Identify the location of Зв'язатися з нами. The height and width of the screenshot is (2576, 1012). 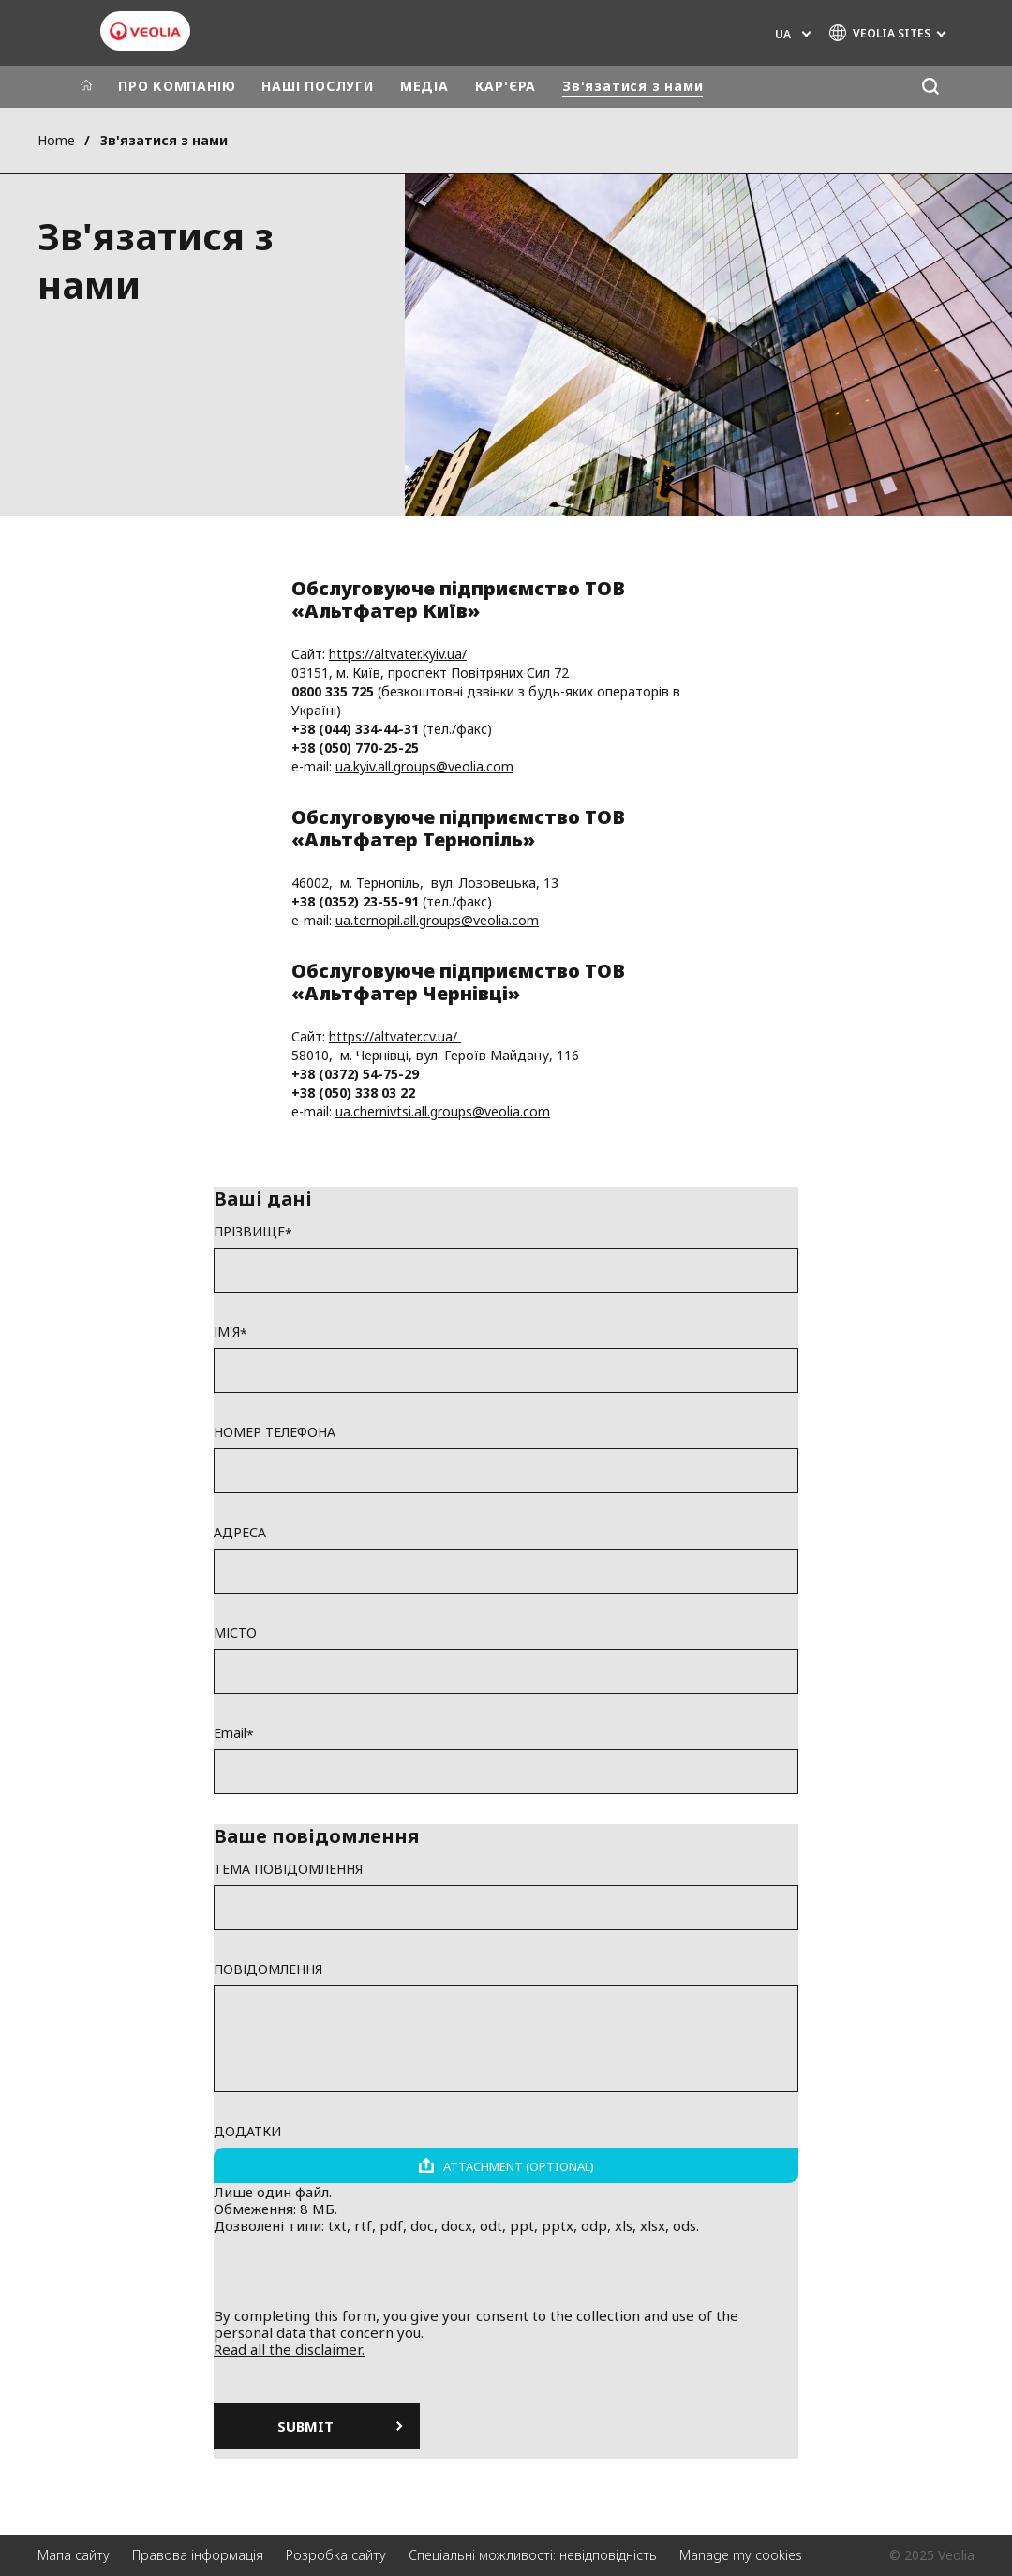
(632, 86).